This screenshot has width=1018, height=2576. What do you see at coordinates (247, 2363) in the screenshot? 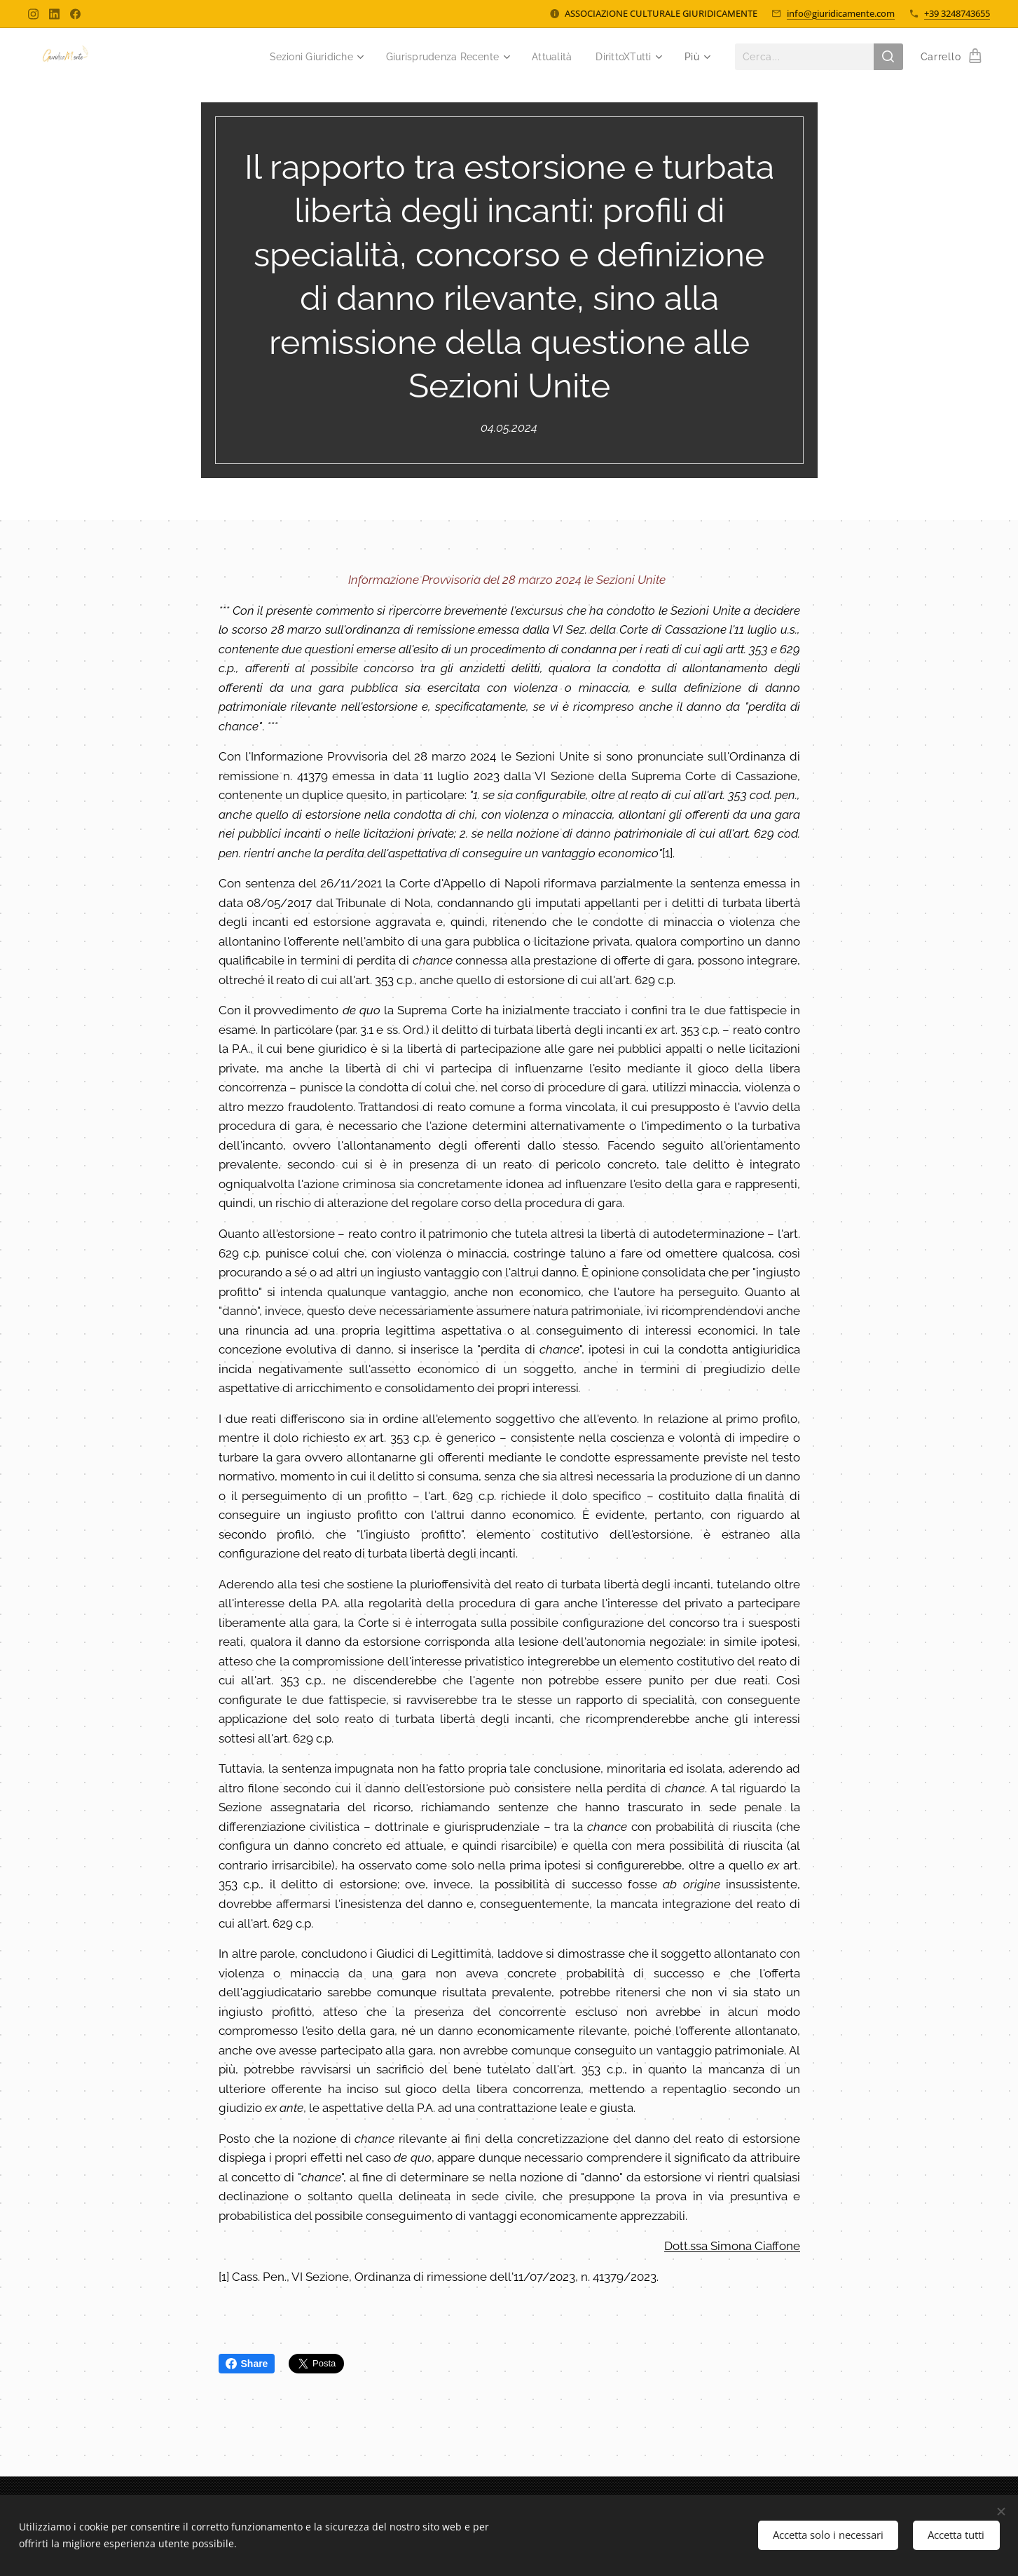
I see `Share` at bounding box center [247, 2363].